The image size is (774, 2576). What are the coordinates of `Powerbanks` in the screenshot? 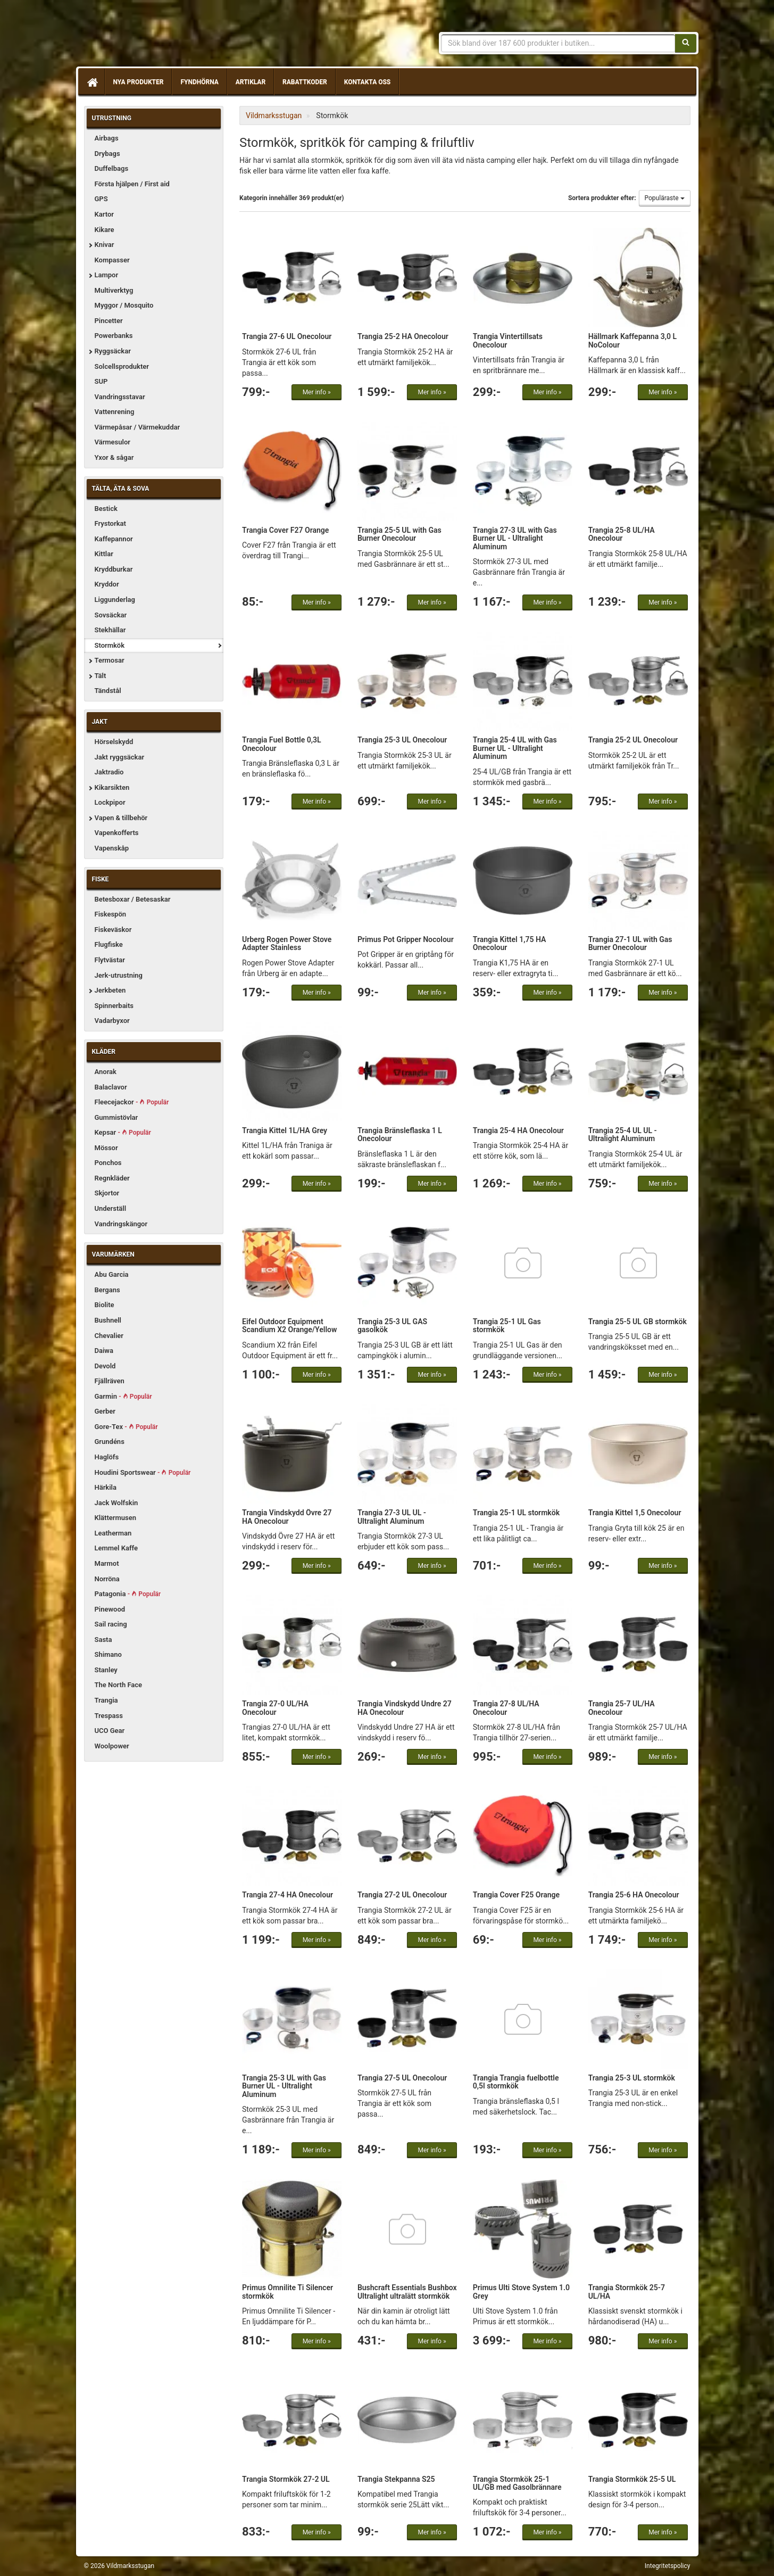 It's located at (114, 336).